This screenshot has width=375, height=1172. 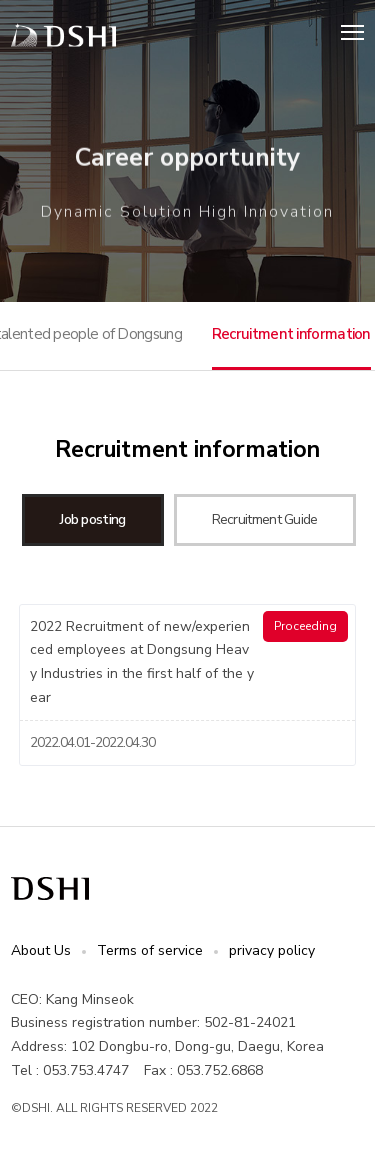 What do you see at coordinates (352, 31) in the screenshot?
I see `Menu open` at bounding box center [352, 31].